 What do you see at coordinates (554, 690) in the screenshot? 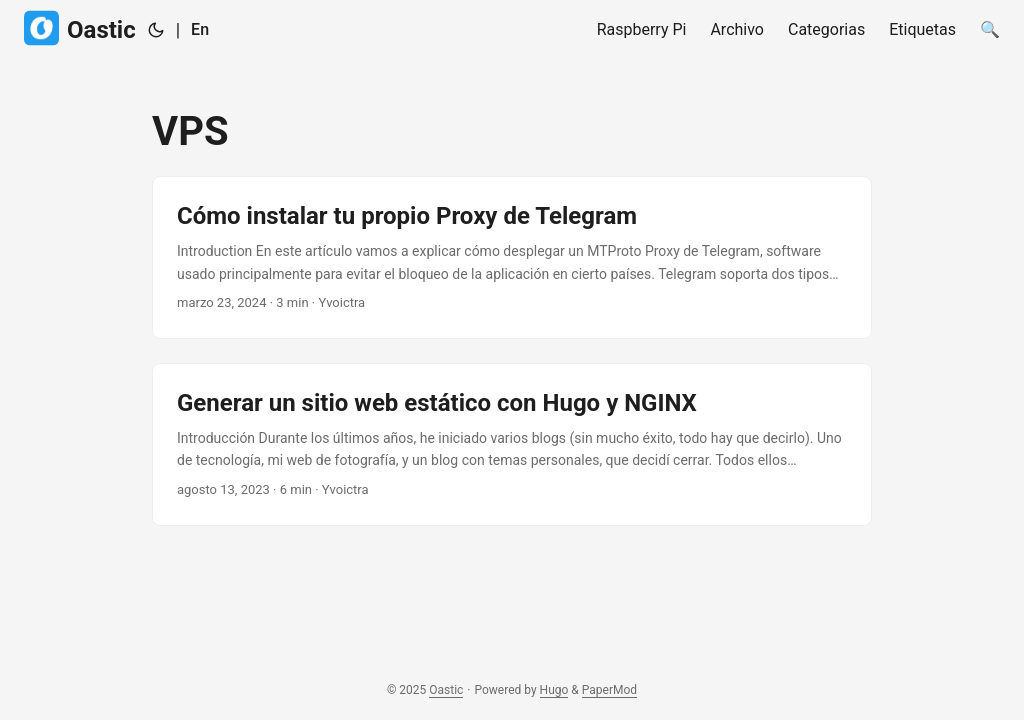
I see `Hugo` at bounding box center [554, 690].